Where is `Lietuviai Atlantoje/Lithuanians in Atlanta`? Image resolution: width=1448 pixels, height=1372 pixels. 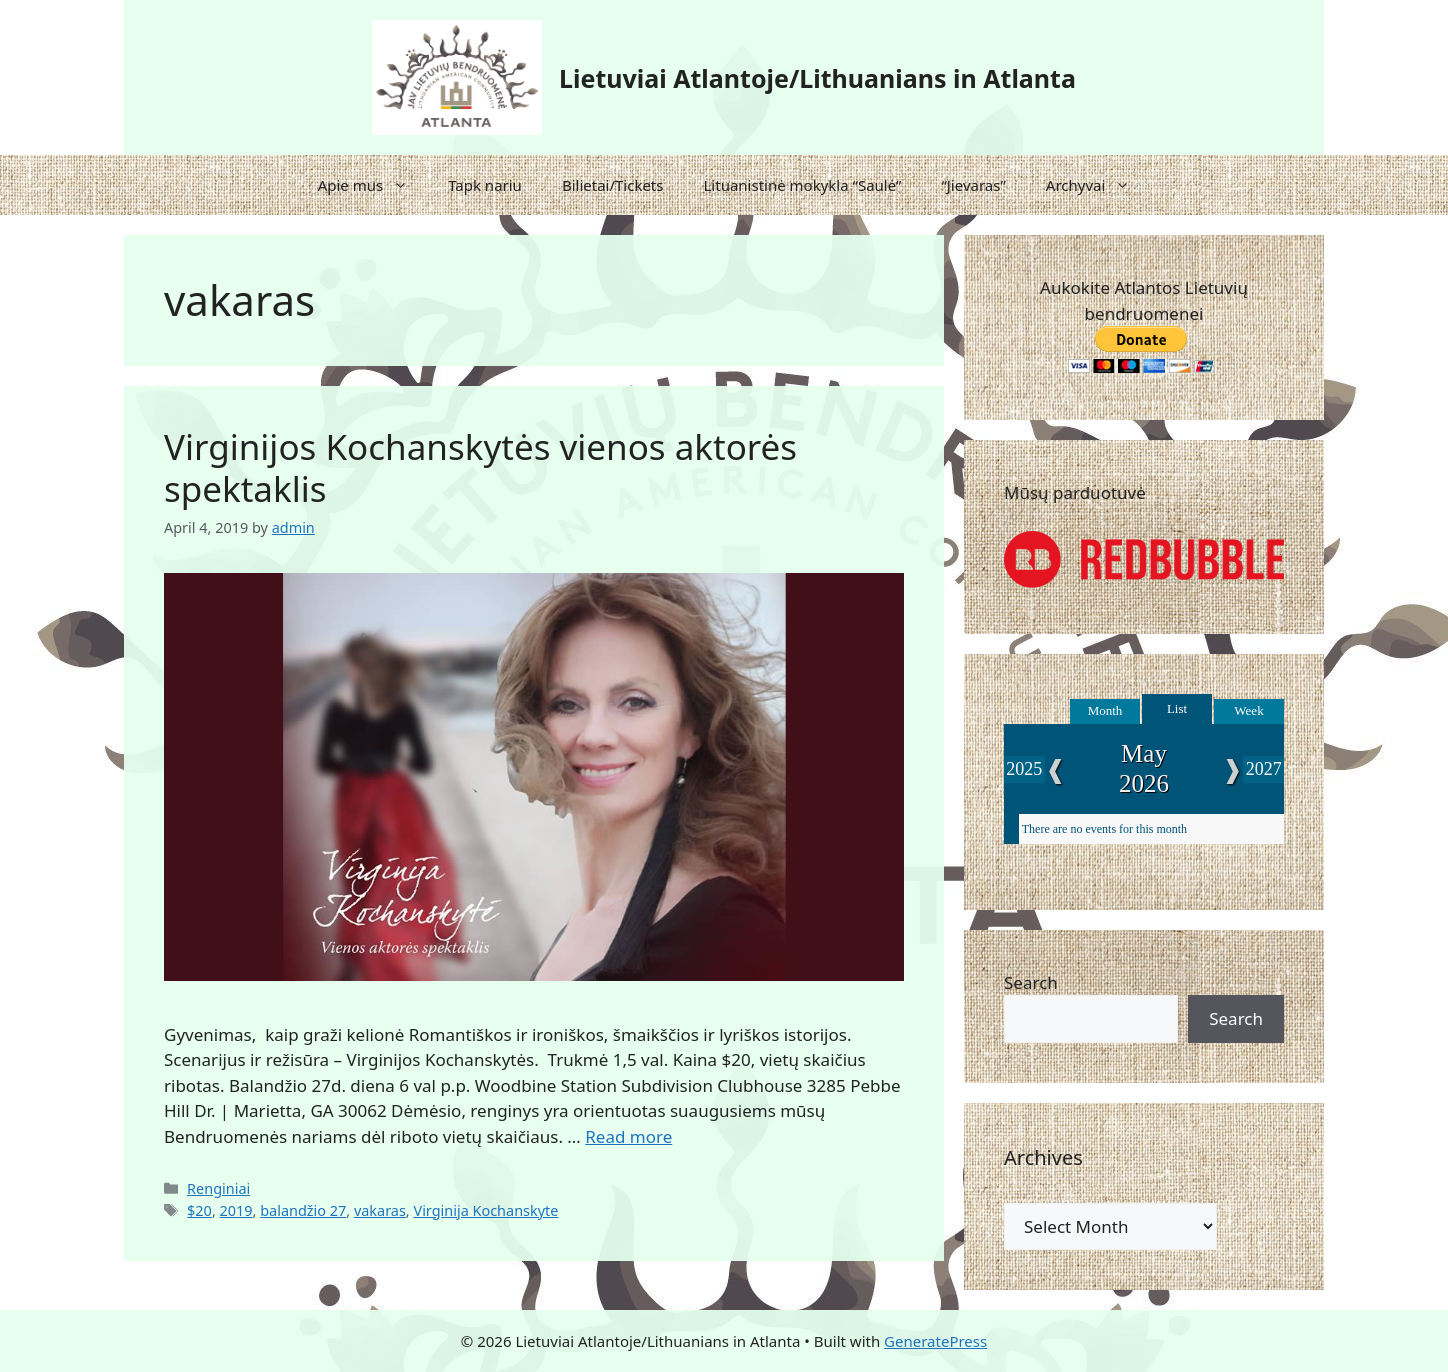 Lietuviai Atlantoje/Lithuanians in Atlanta is located at coordinates (817, 78).